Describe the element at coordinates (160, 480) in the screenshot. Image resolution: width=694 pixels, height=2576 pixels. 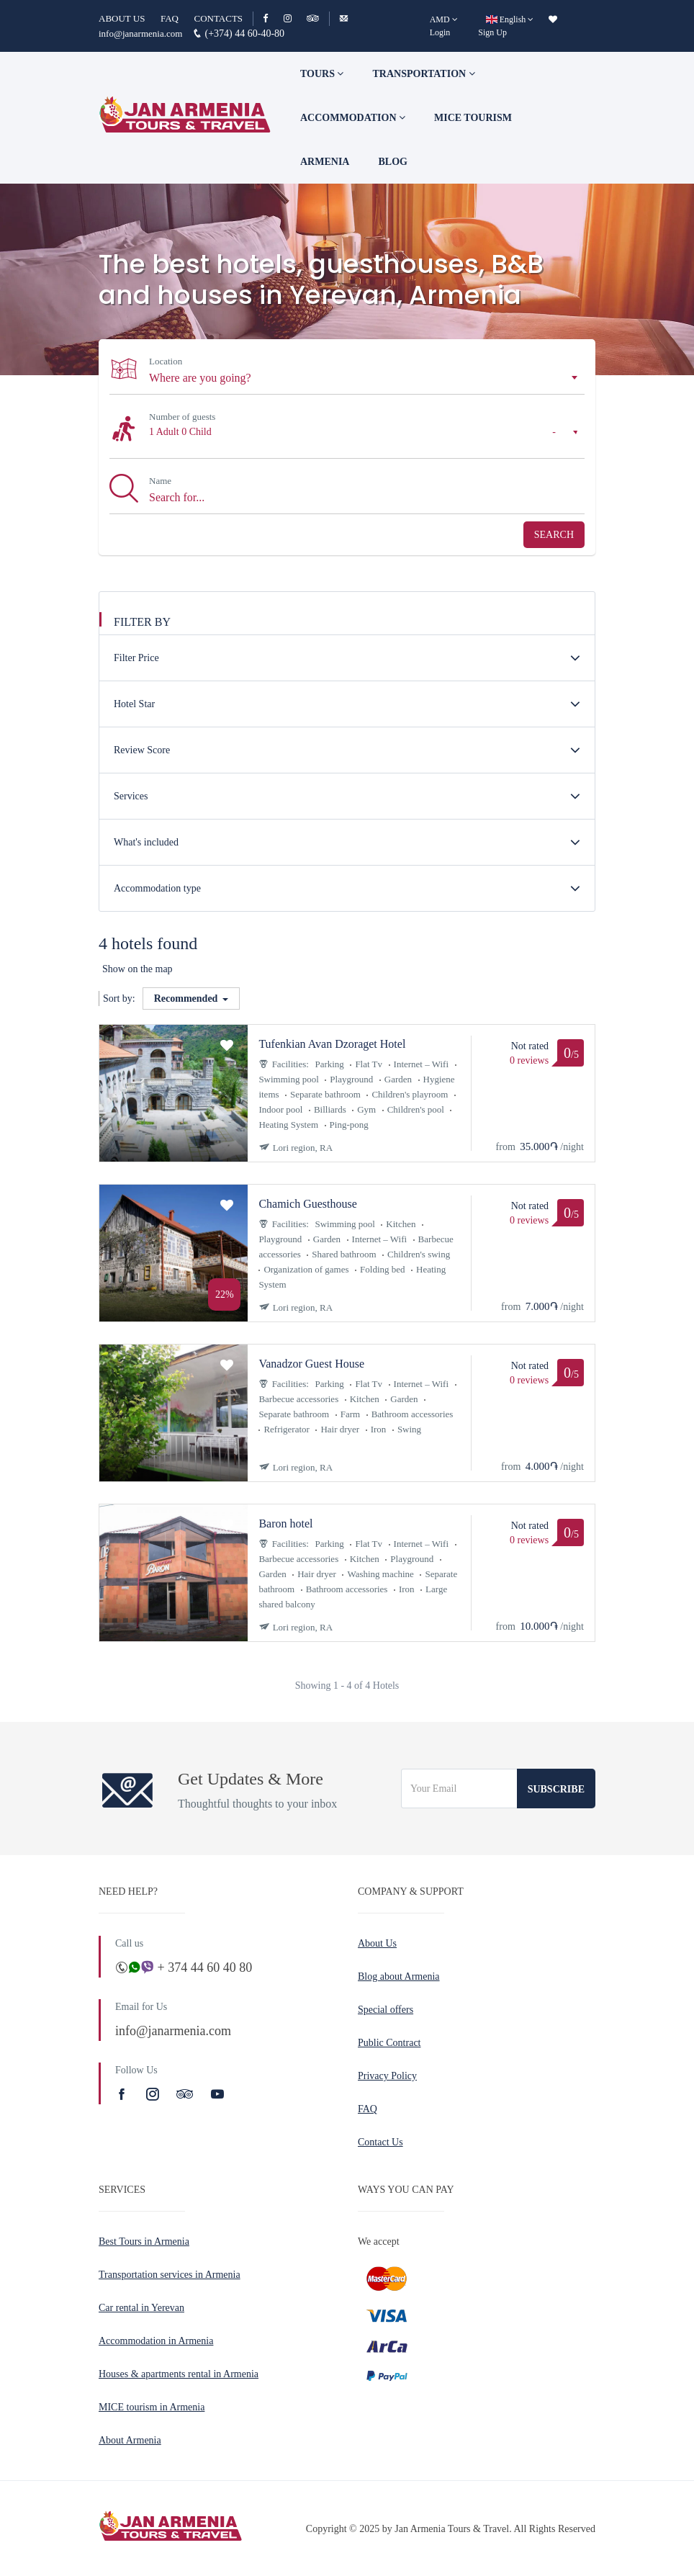
I see `Name` at that location.